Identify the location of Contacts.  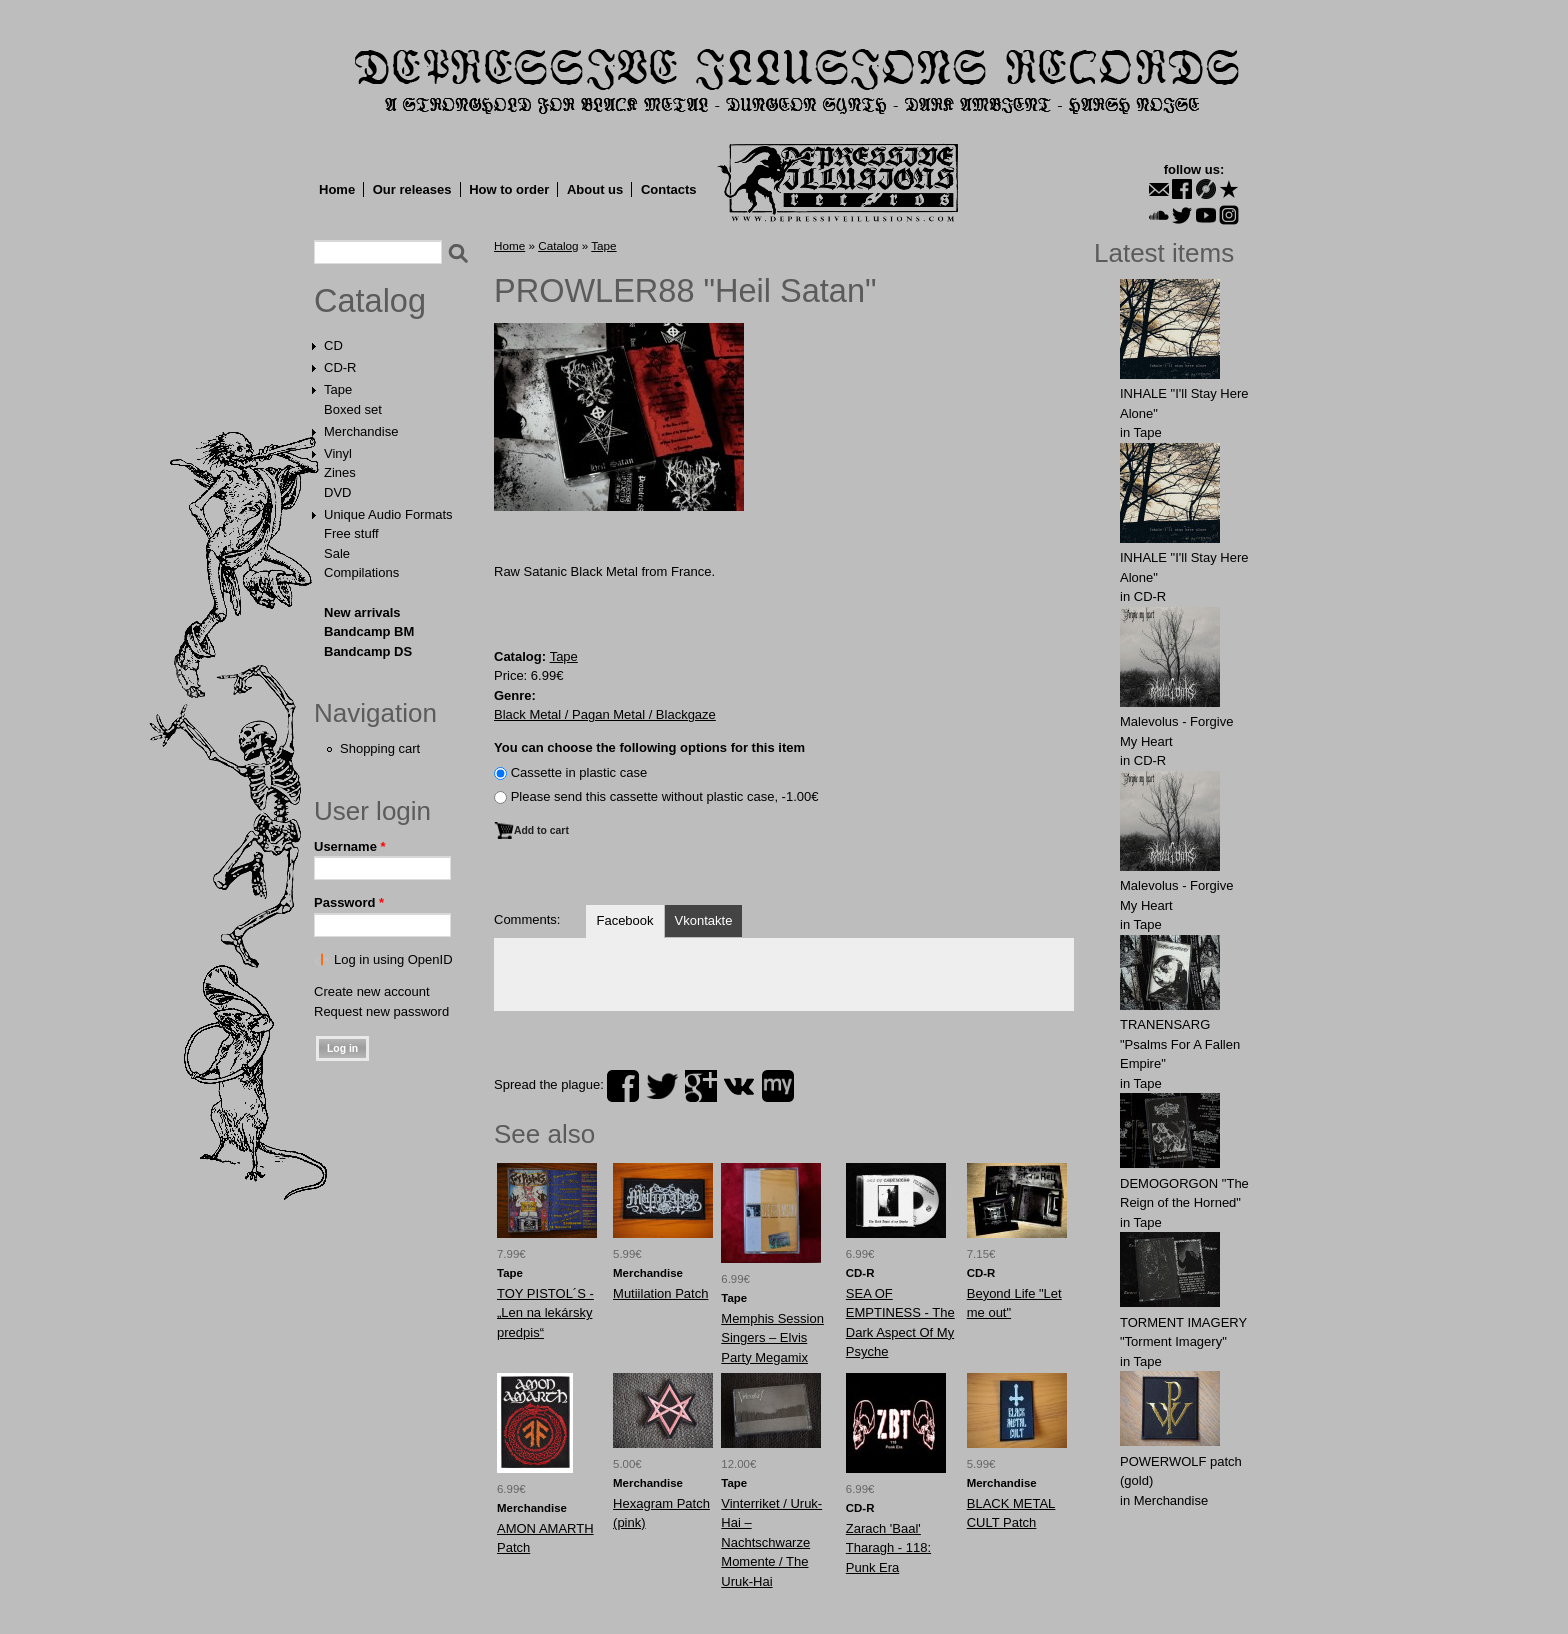
(669, 189).